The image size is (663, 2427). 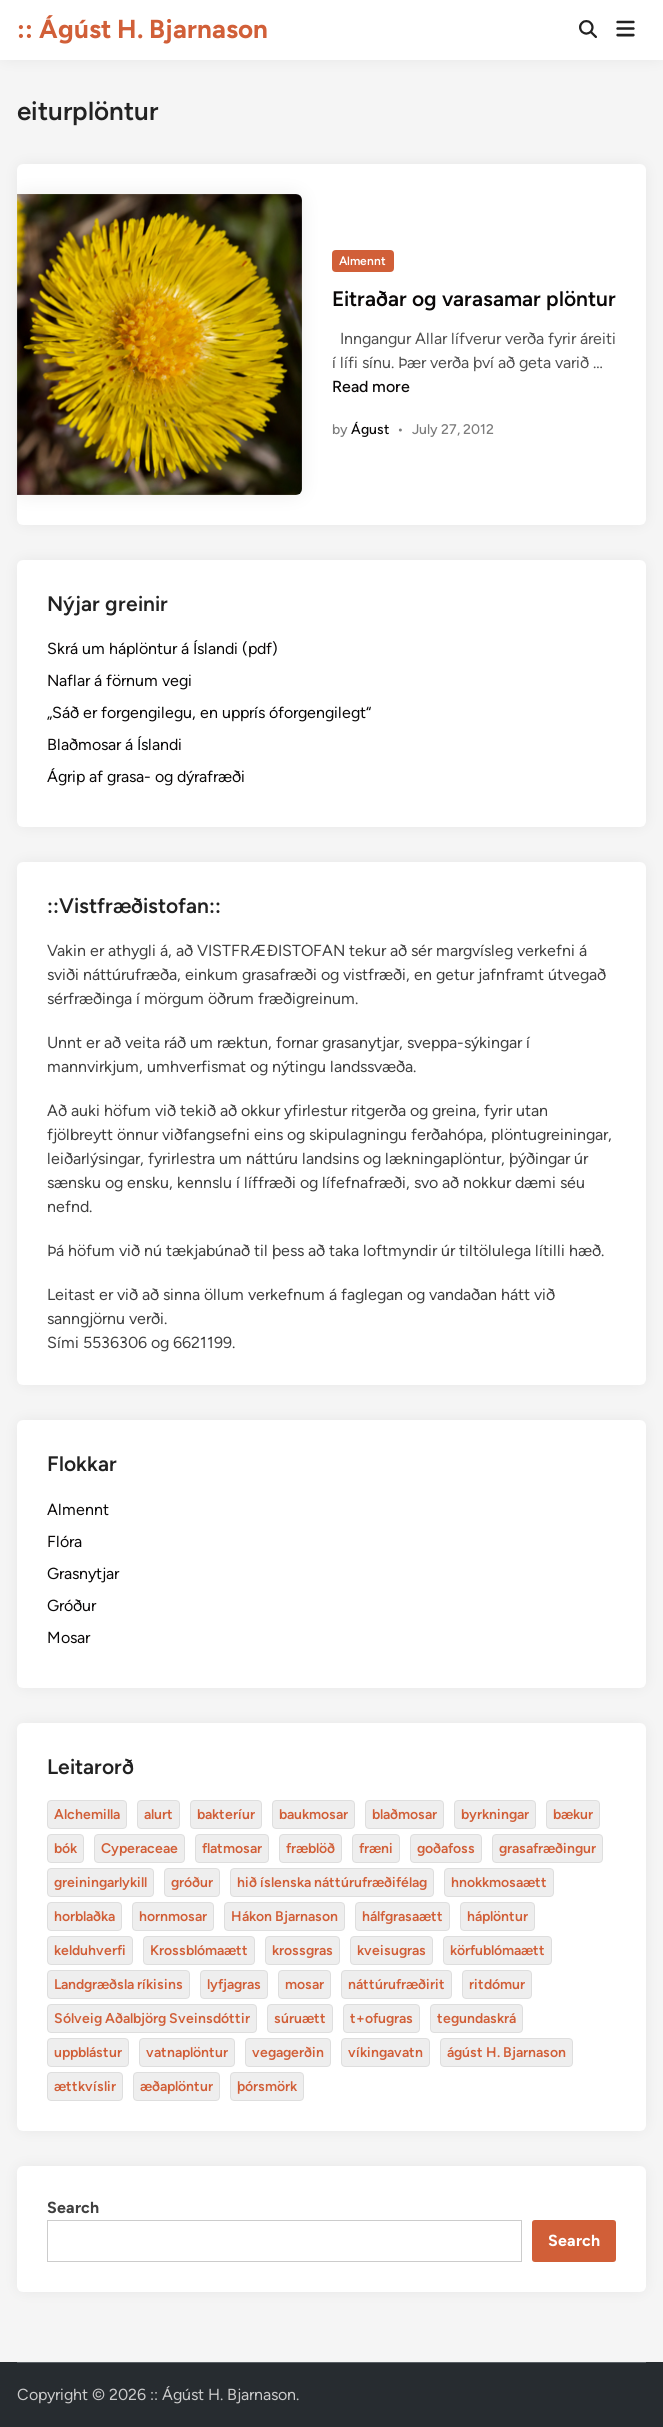 I want to click on hið íslenska náttúrufræðifélag [alurt (3 items)], so click(x=332, y=1882).